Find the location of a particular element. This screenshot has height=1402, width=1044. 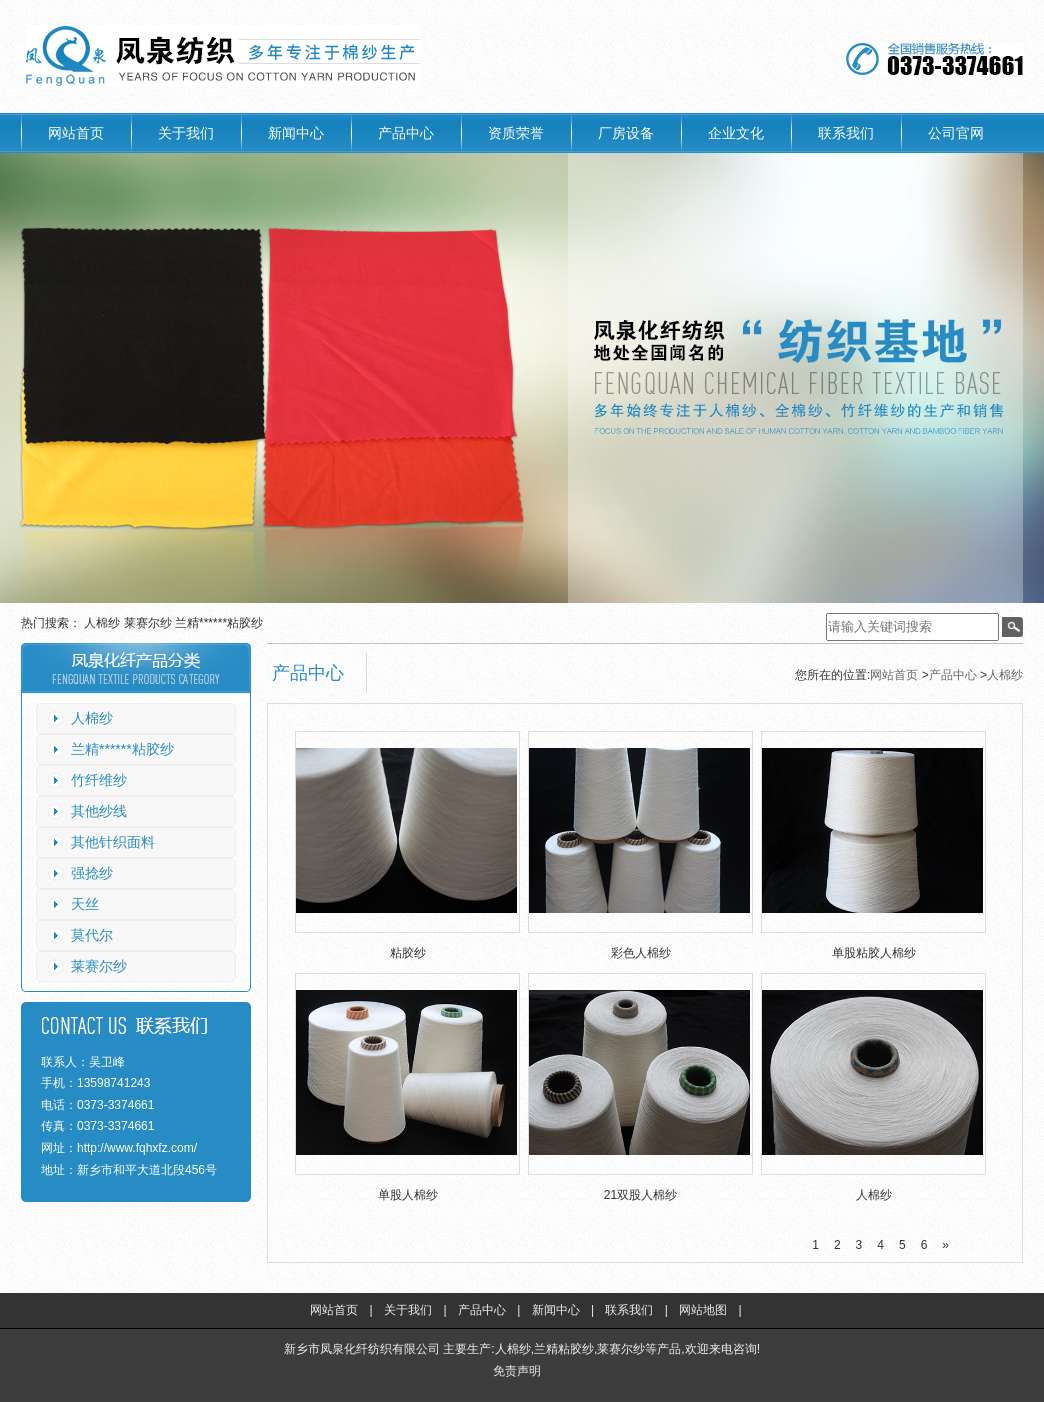

莱赛尔纱 is located at coordinates (149, 623).